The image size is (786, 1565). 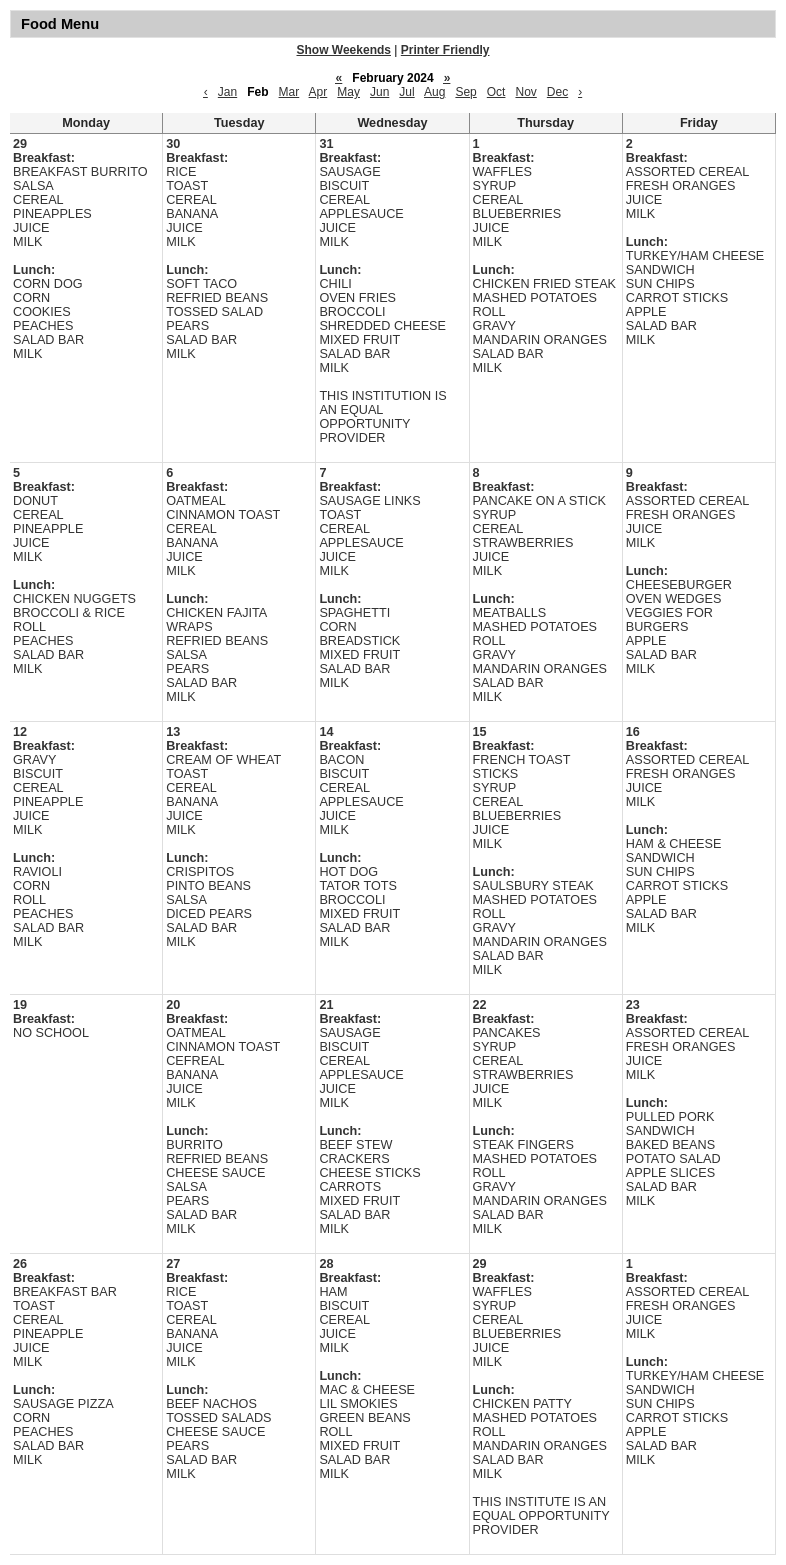 What do you see at coordinates (379, 92) in the screenshot?
I see `Jun` at bounding box center [379, 92].